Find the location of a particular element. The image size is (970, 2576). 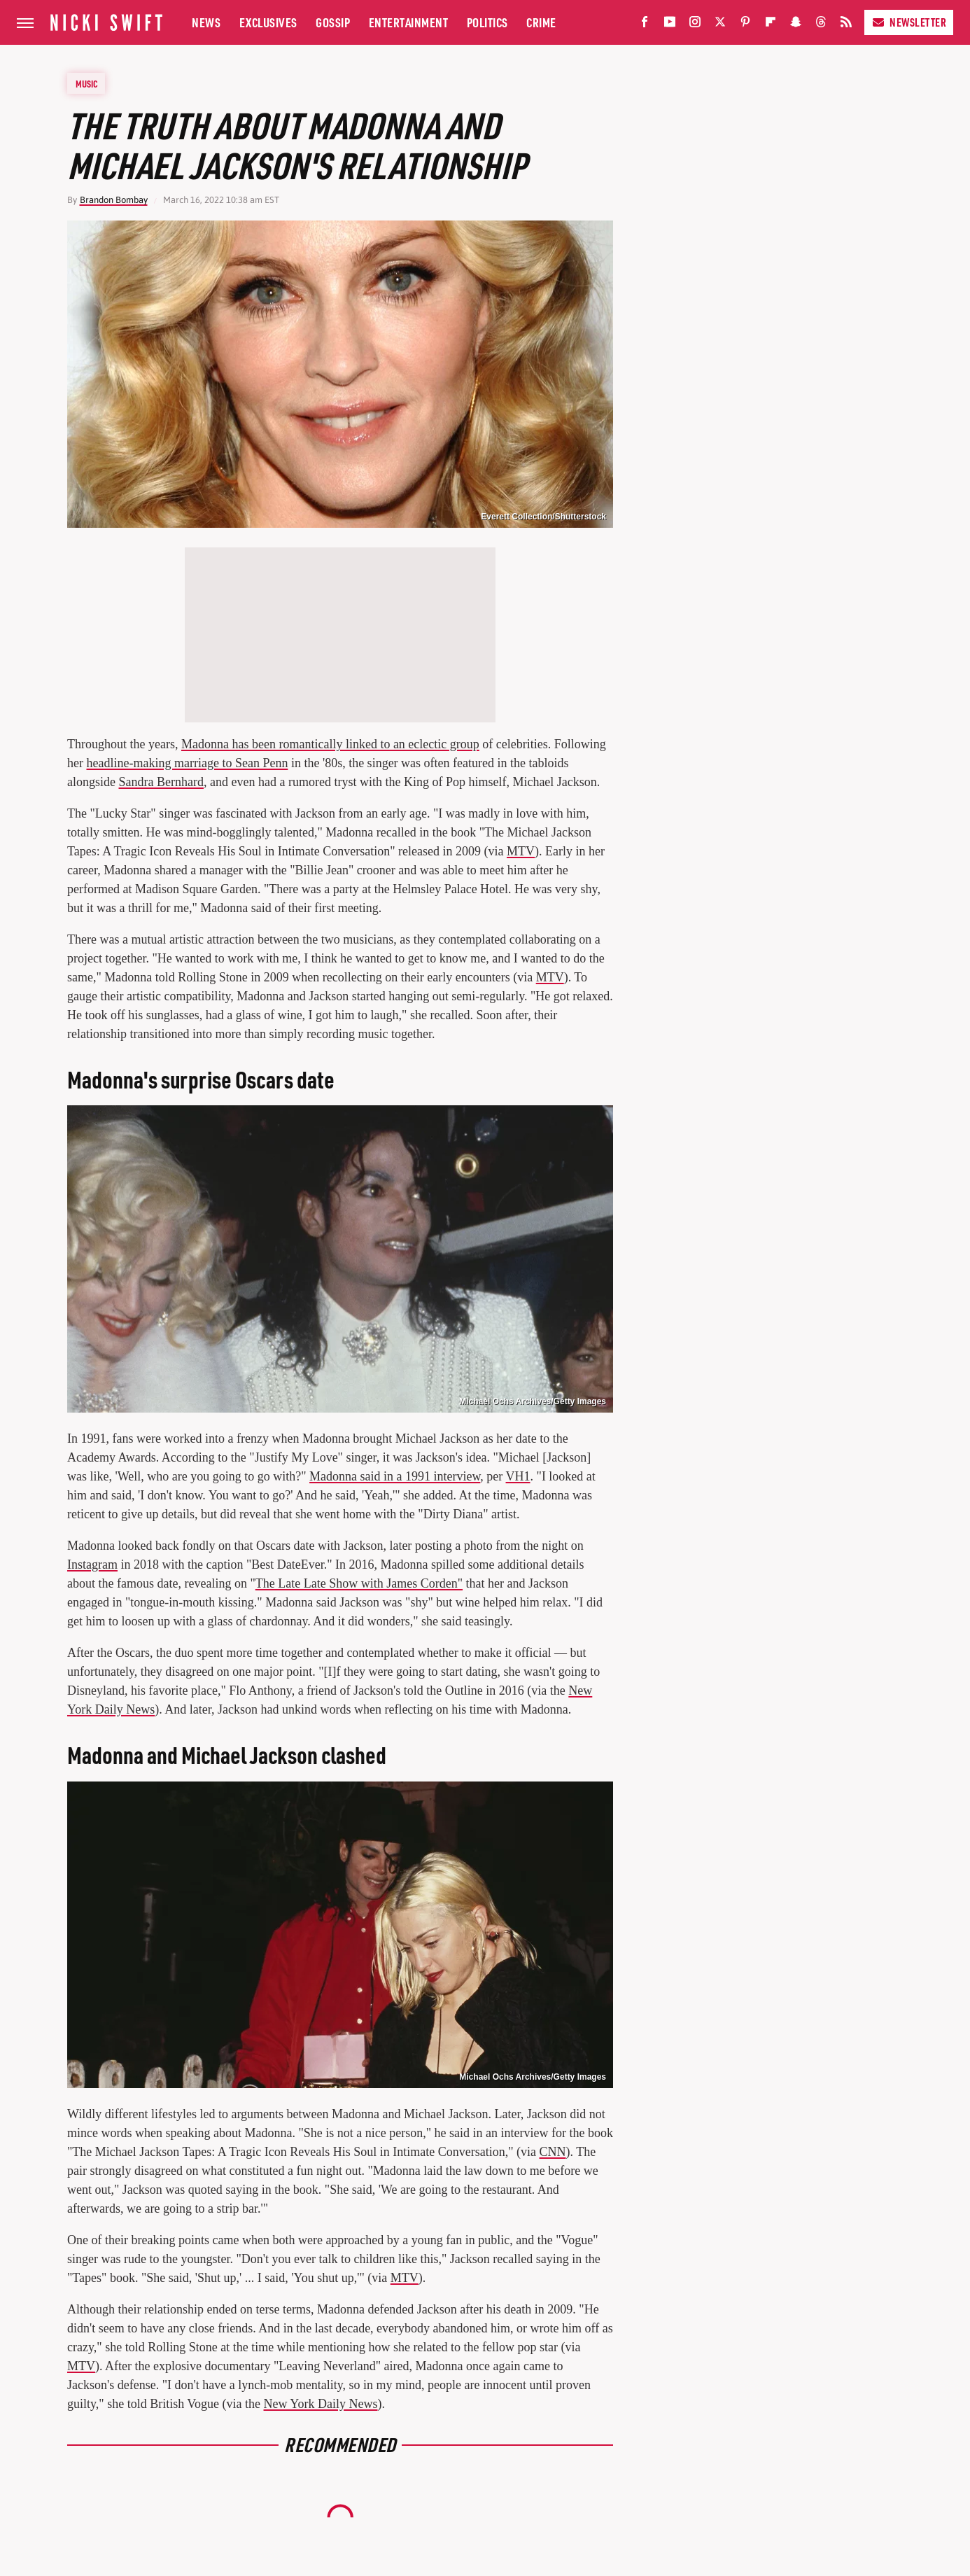

[Threads] is located at coordinates (821, 25).